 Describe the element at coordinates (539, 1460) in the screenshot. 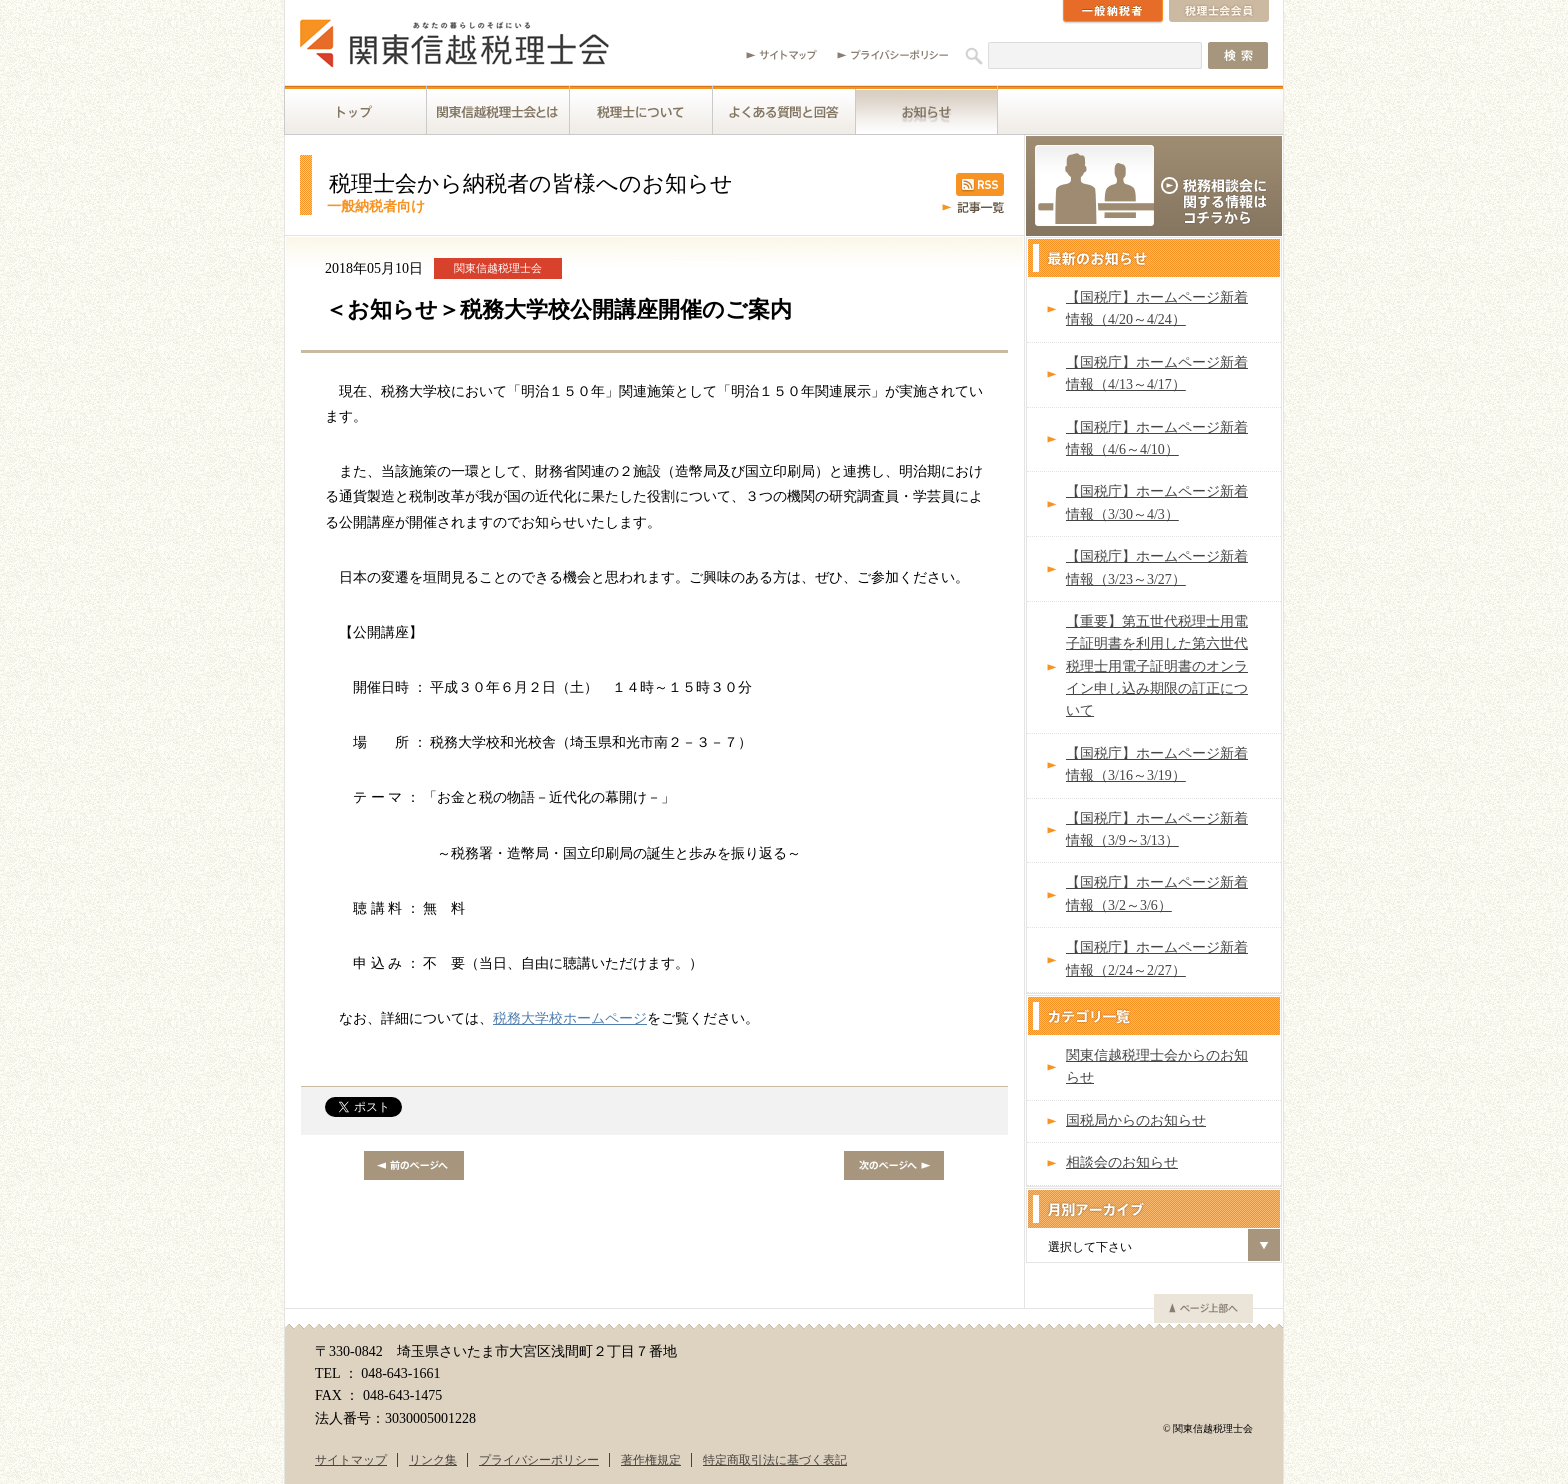

I see `プライバシーポリシー` at that location.